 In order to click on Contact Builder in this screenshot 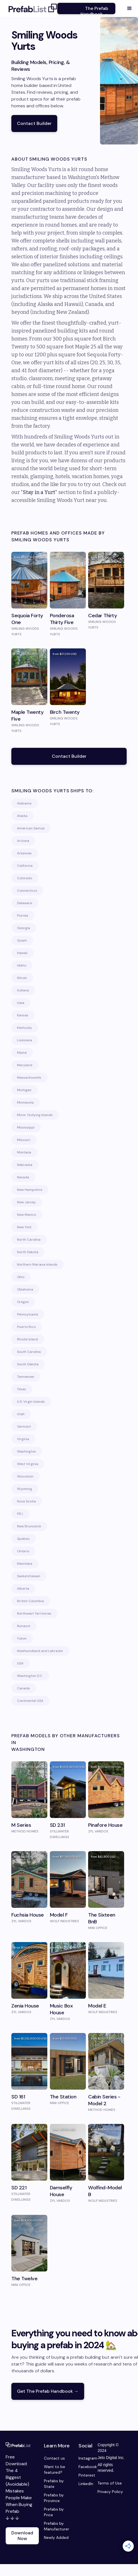, I will do `click(34, 123)`.